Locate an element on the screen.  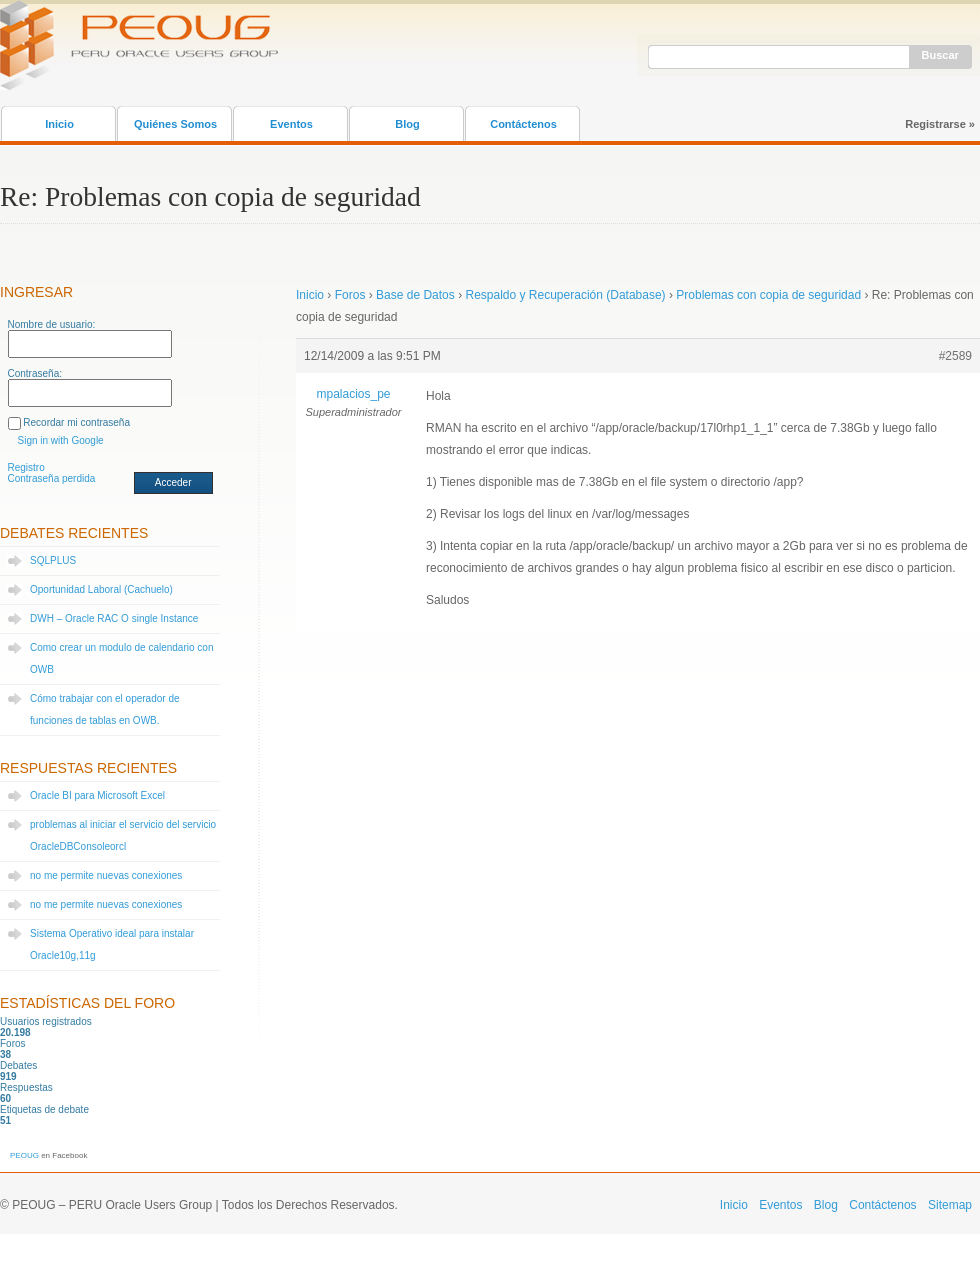
Foros is located at coordinates (350, 295).